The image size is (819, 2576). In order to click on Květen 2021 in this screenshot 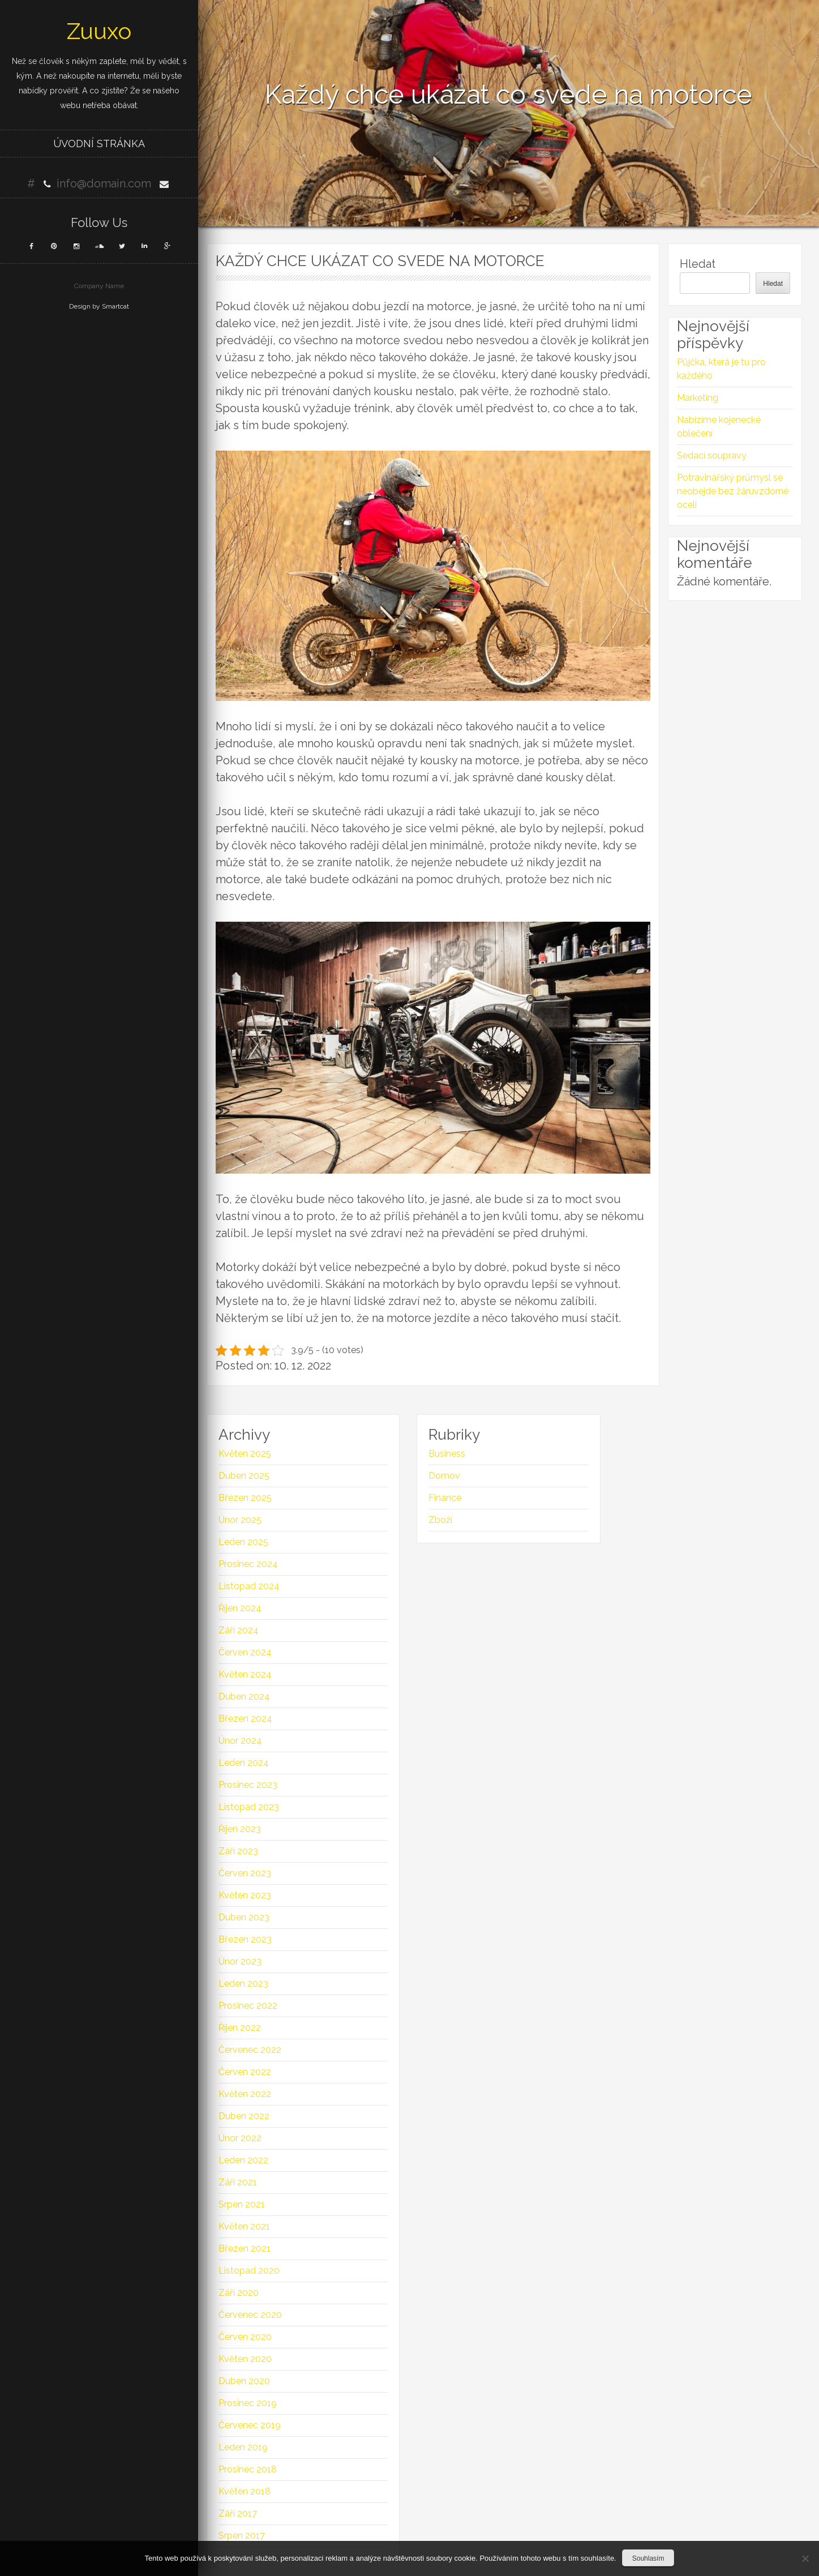, I will do `click(244, 2226)`.